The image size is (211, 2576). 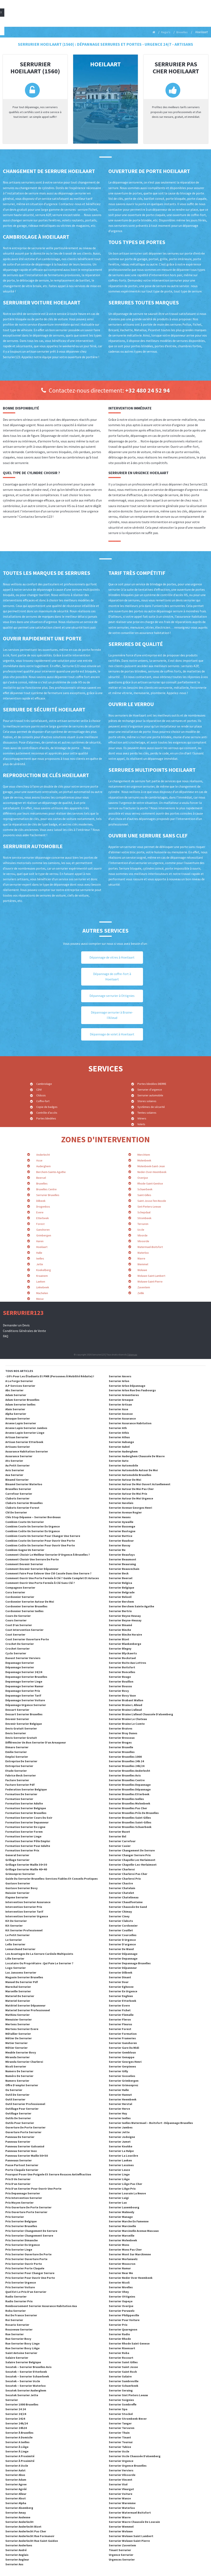 I want to click on outillage pour serrurier, so click(x=22, y=2109).